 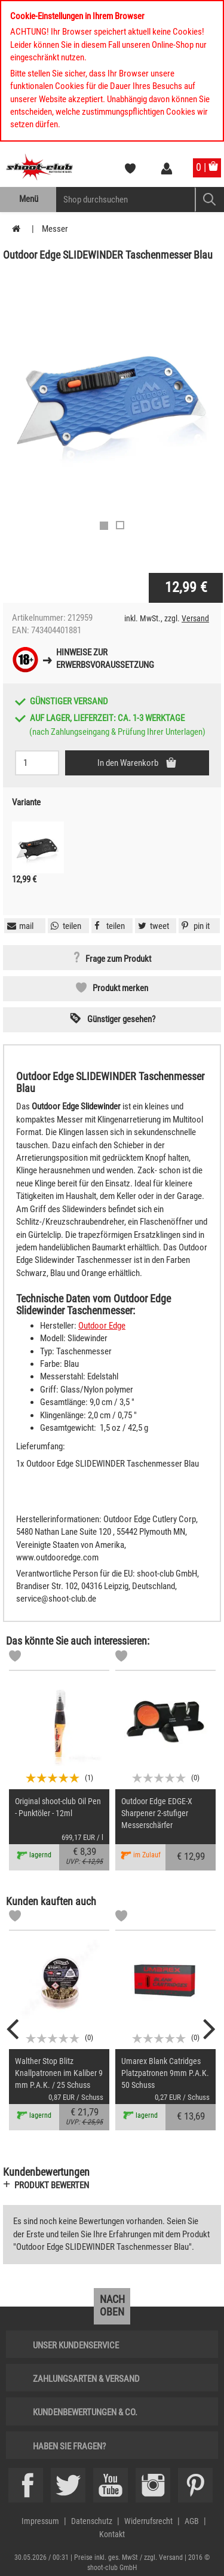 What do you see at coordinates (148, 2521) in the screenshot?
I see `Widerrufsrecht` at bounding box center [148, 2521].